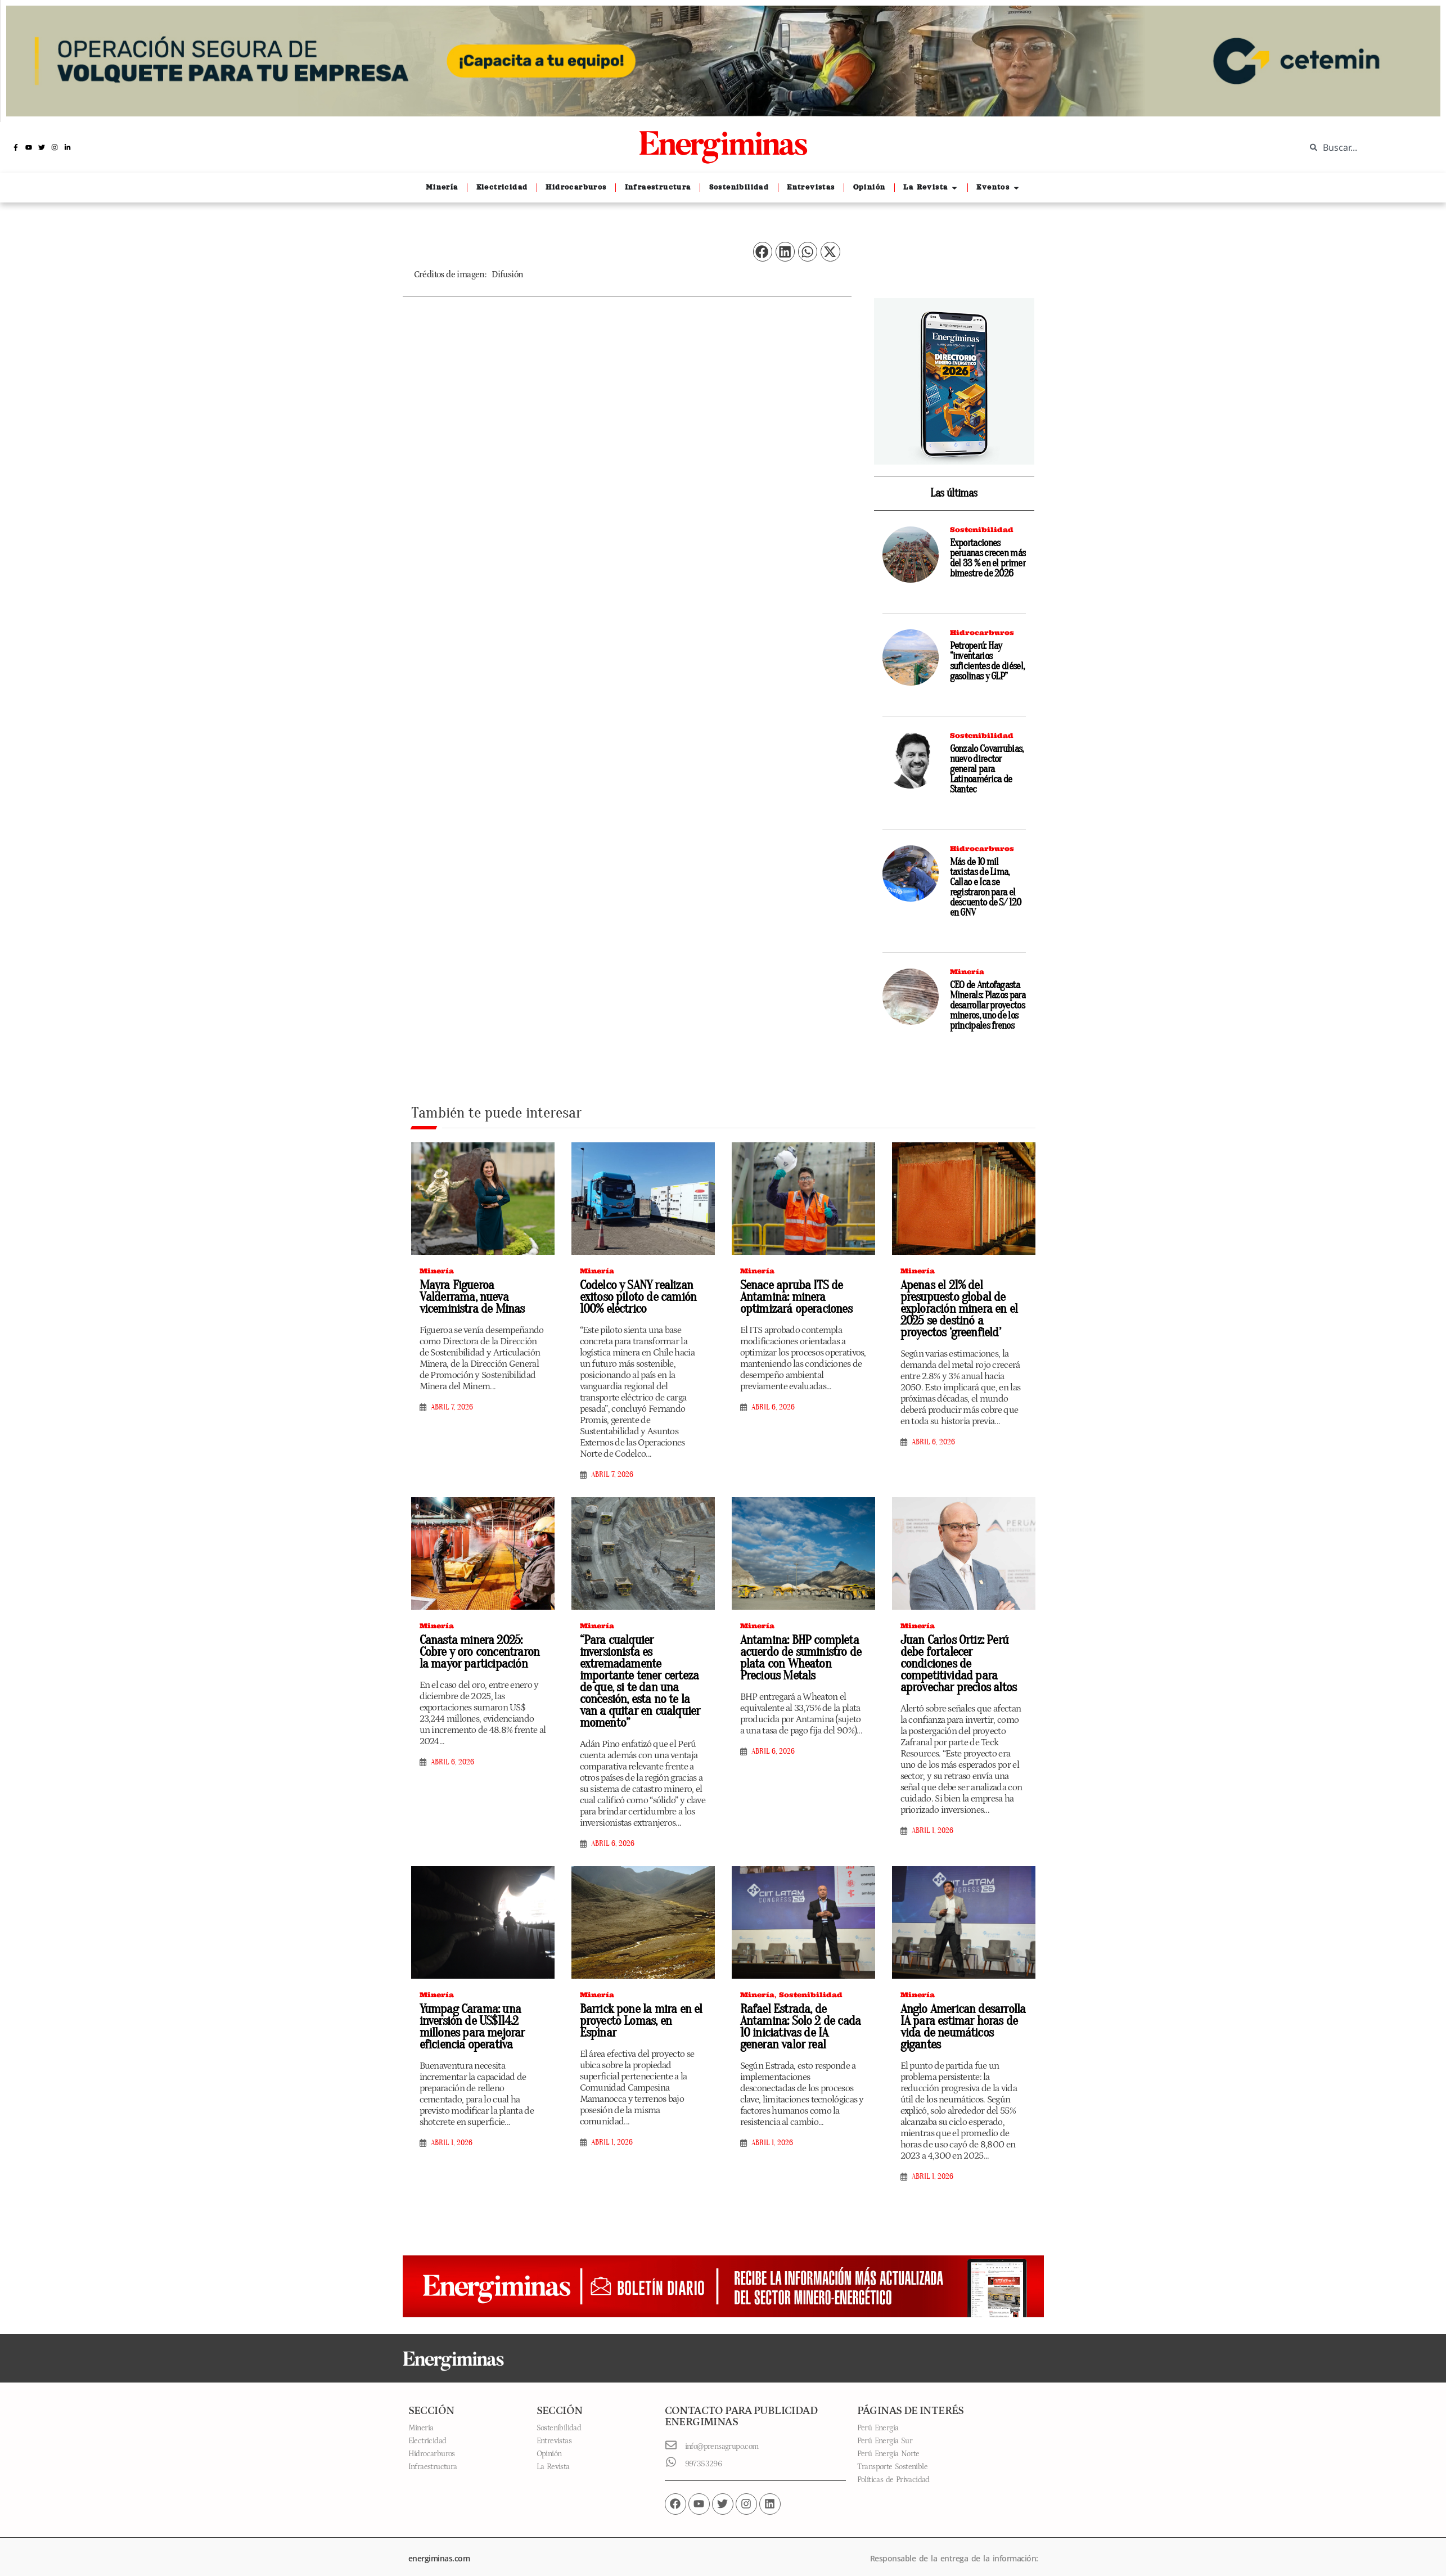  Describe the element at coordinates (773, 1407) in the screenshot. I see `abril 6, 2026` at that location.